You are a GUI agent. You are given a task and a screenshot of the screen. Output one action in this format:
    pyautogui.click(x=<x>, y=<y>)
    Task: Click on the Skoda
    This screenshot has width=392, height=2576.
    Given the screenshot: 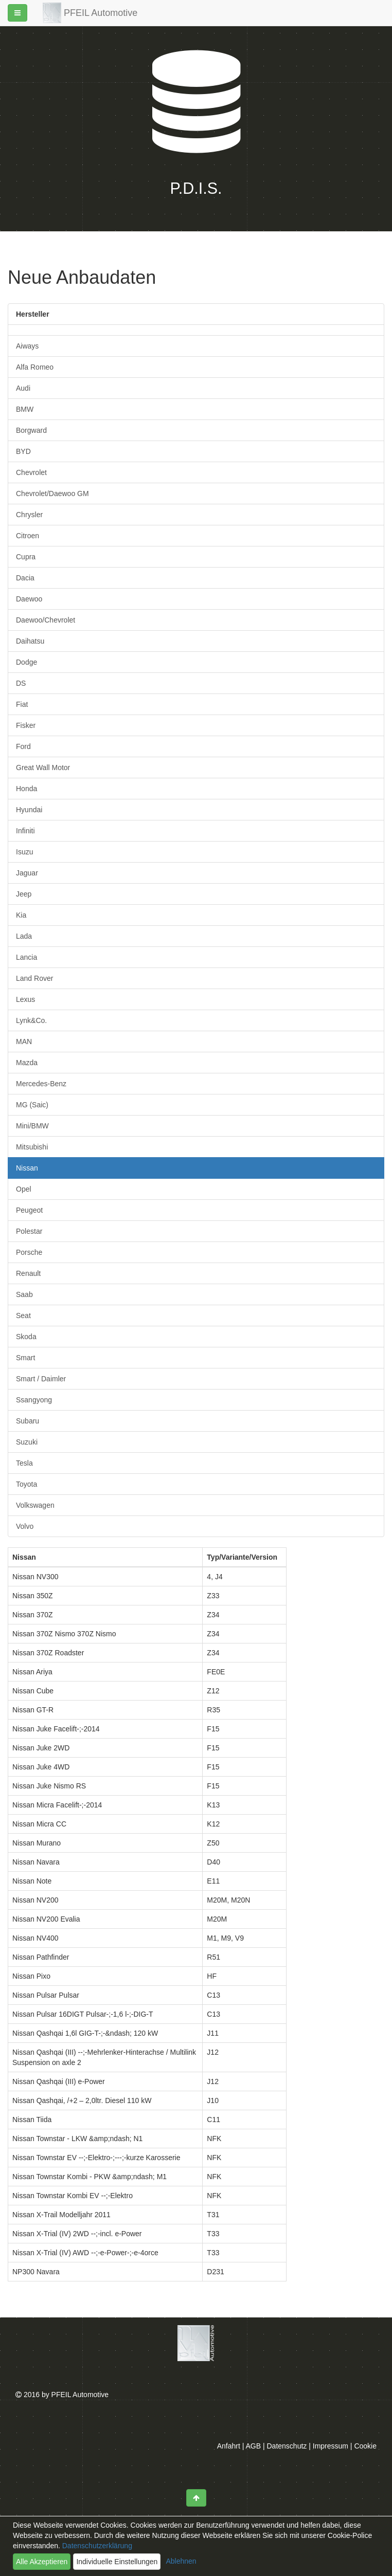 What is the action you would take?
    pyautogui.click(x=26, y=1336)
    